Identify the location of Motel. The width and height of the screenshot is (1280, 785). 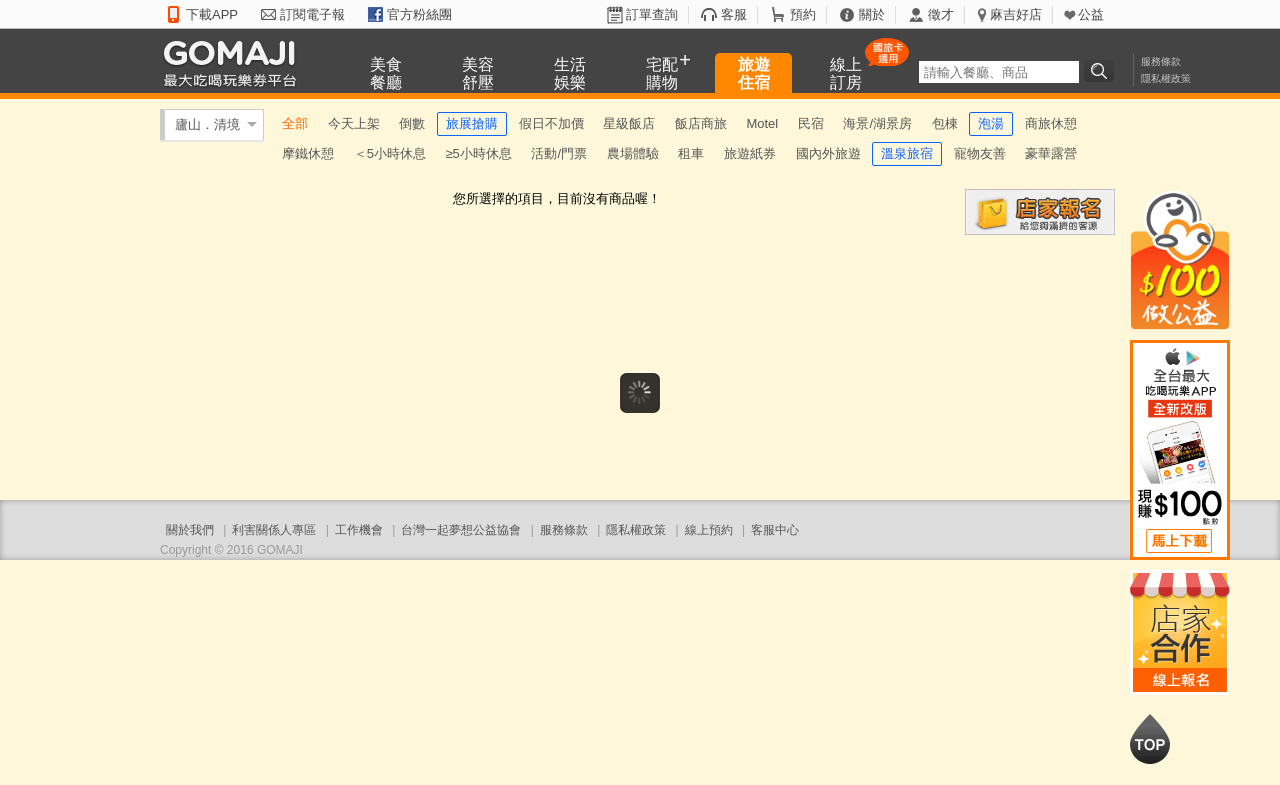
(762, 123).